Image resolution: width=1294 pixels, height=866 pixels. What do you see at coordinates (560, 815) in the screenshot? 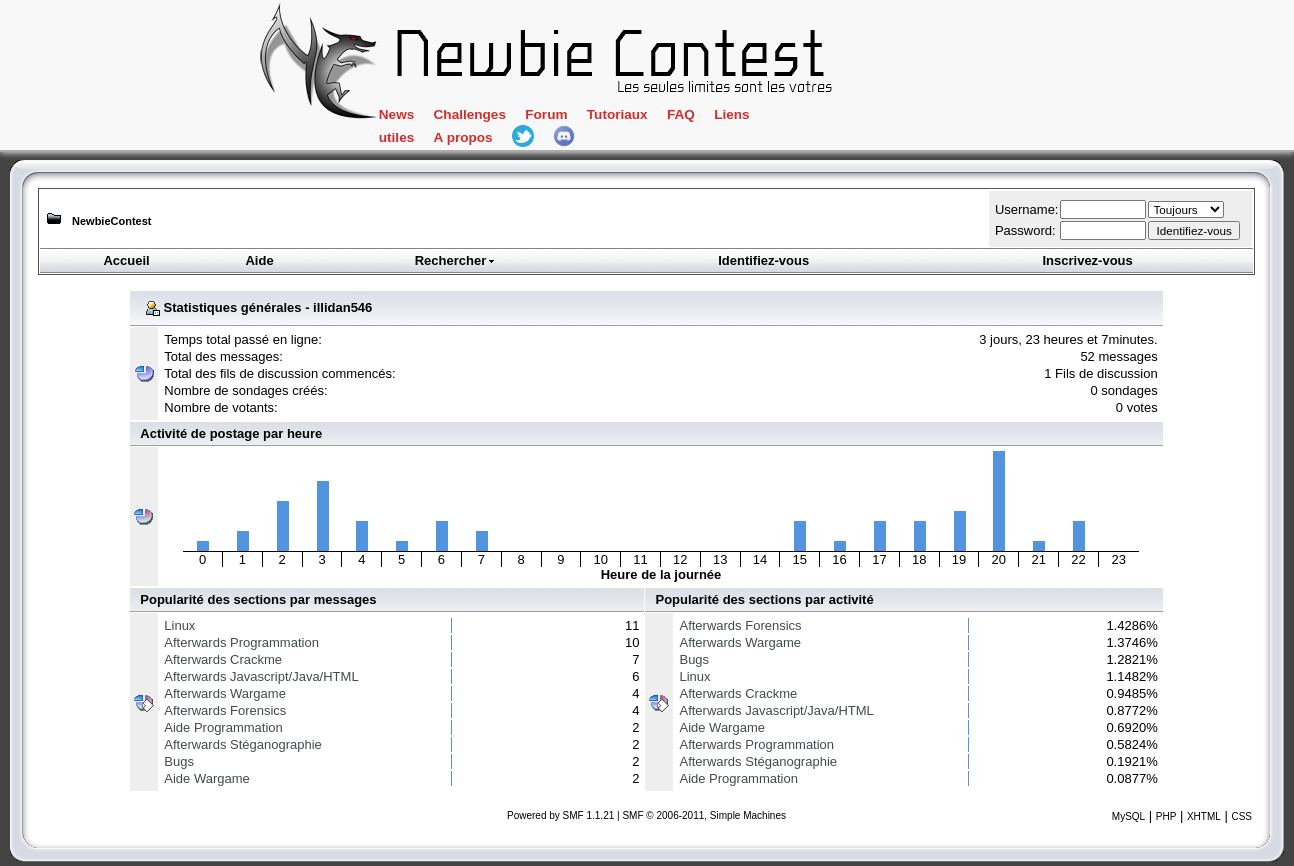
I see `Powered by SMF 1.1.21` at bounding box center [560, 815].